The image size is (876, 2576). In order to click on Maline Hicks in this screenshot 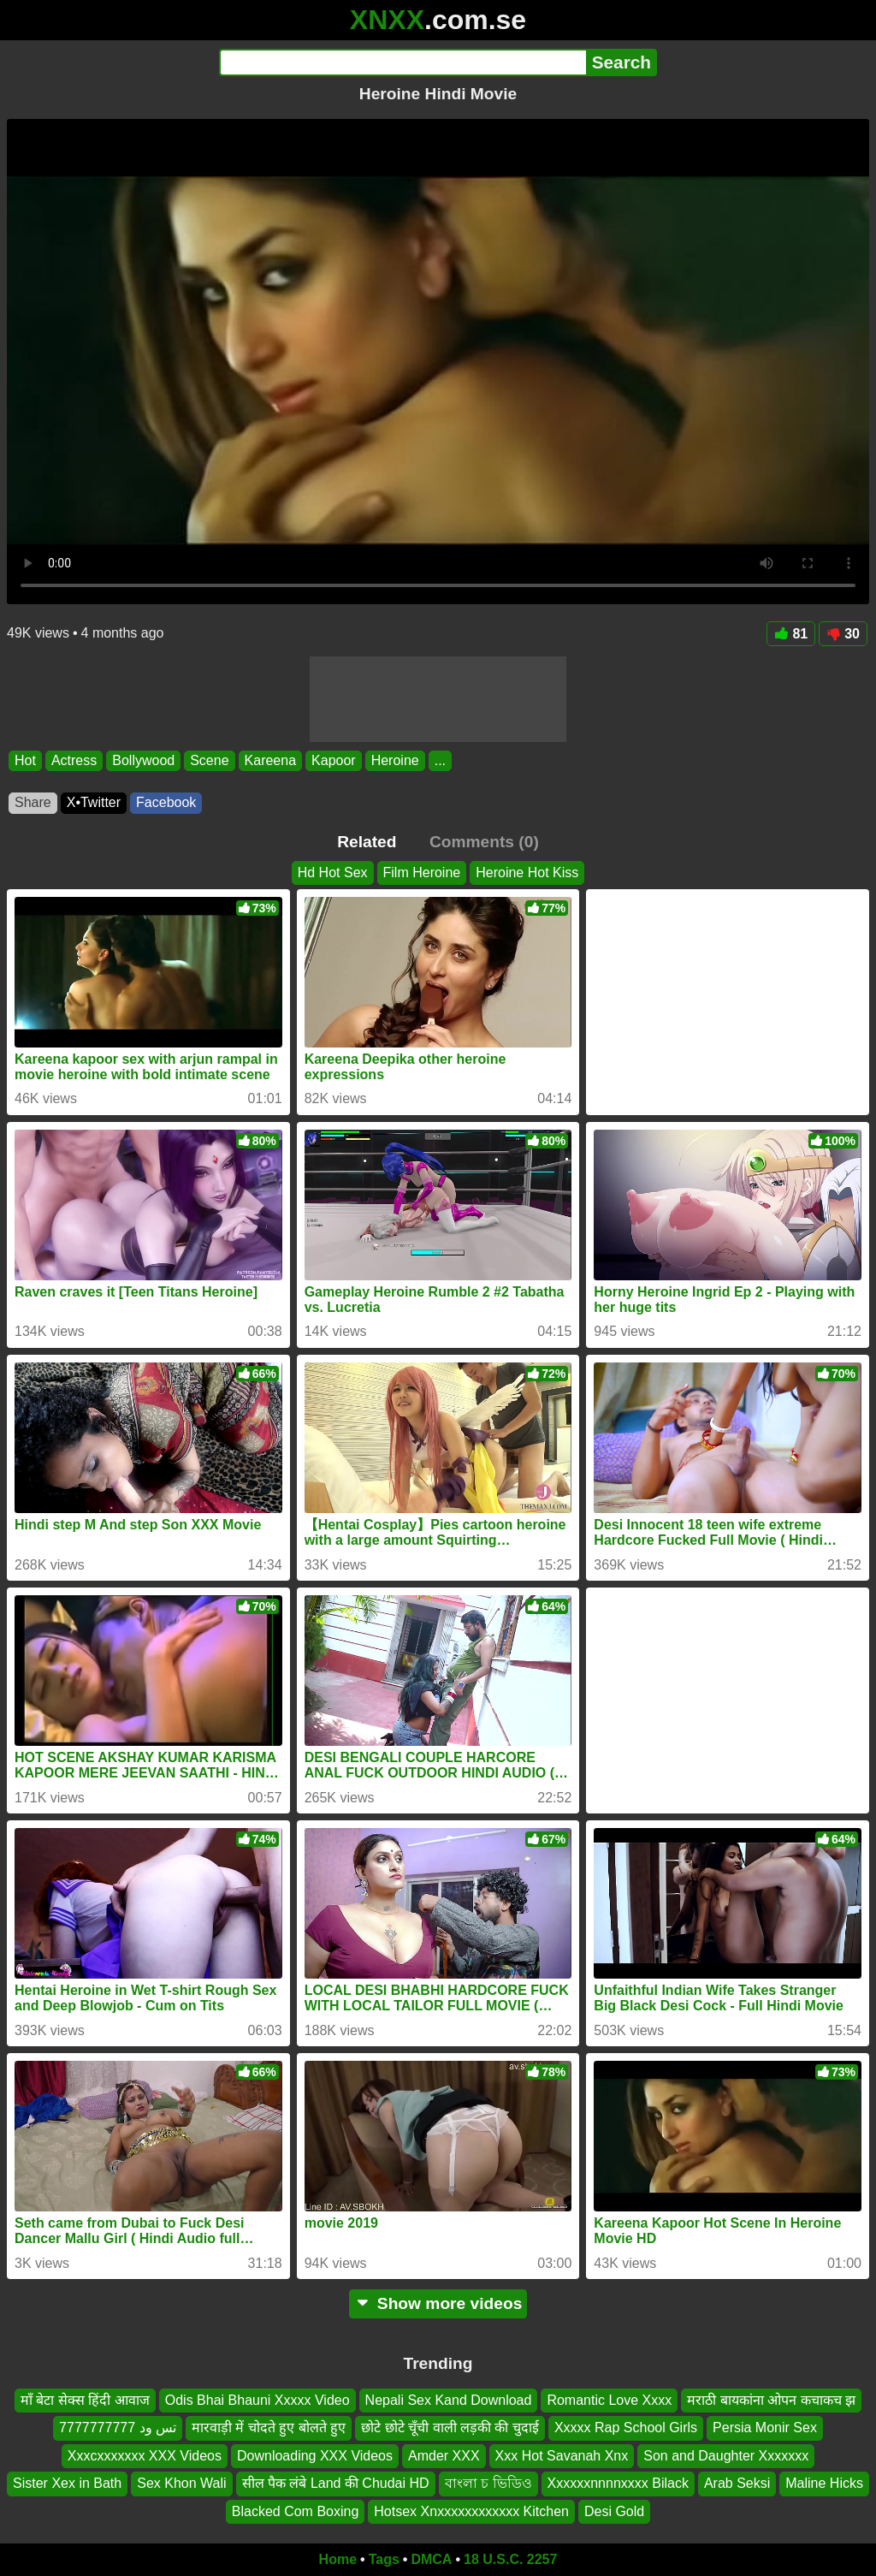, I will do `click(824, 2483)`.